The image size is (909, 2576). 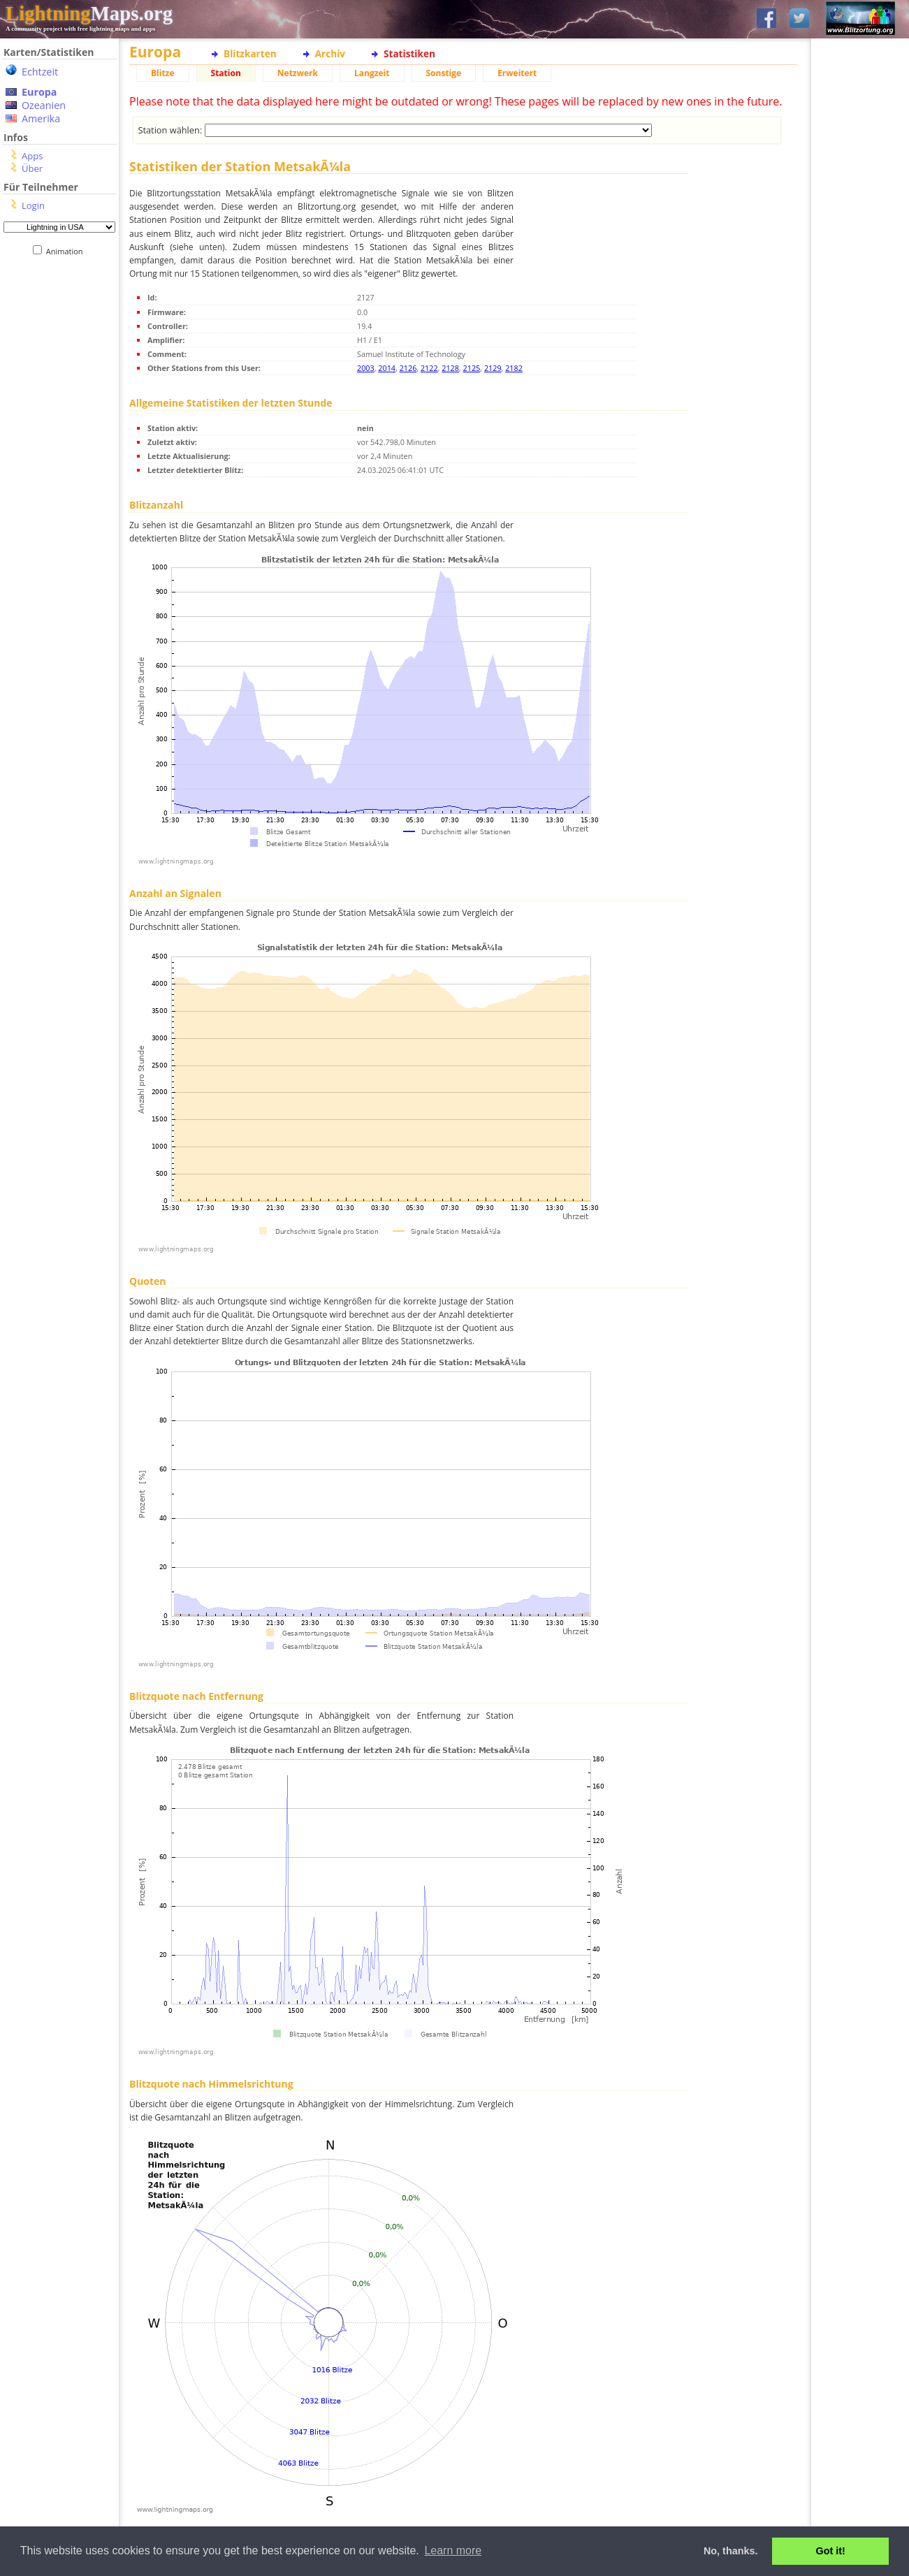 I want to click on 2014, so click(x=386, y=368).